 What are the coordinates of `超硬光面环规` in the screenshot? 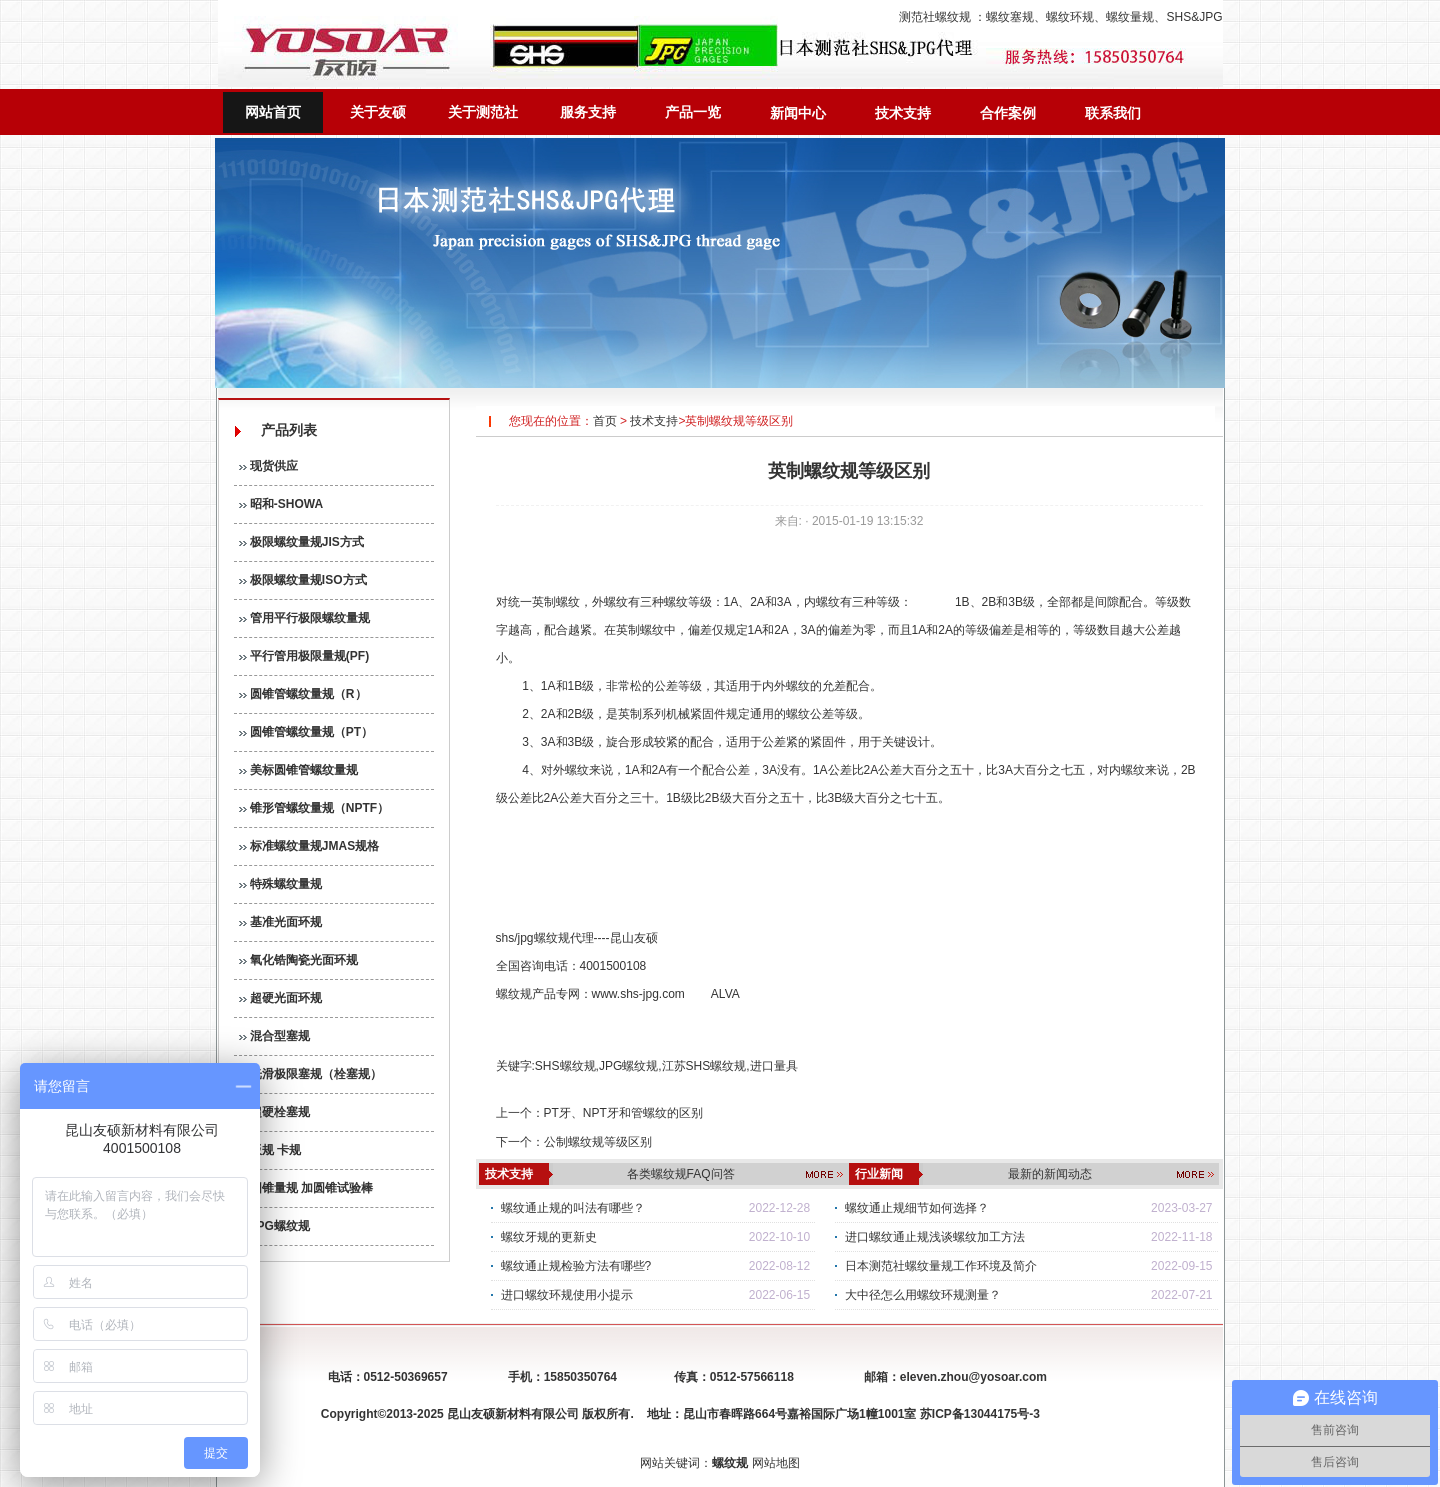 It's located at (280, 998).